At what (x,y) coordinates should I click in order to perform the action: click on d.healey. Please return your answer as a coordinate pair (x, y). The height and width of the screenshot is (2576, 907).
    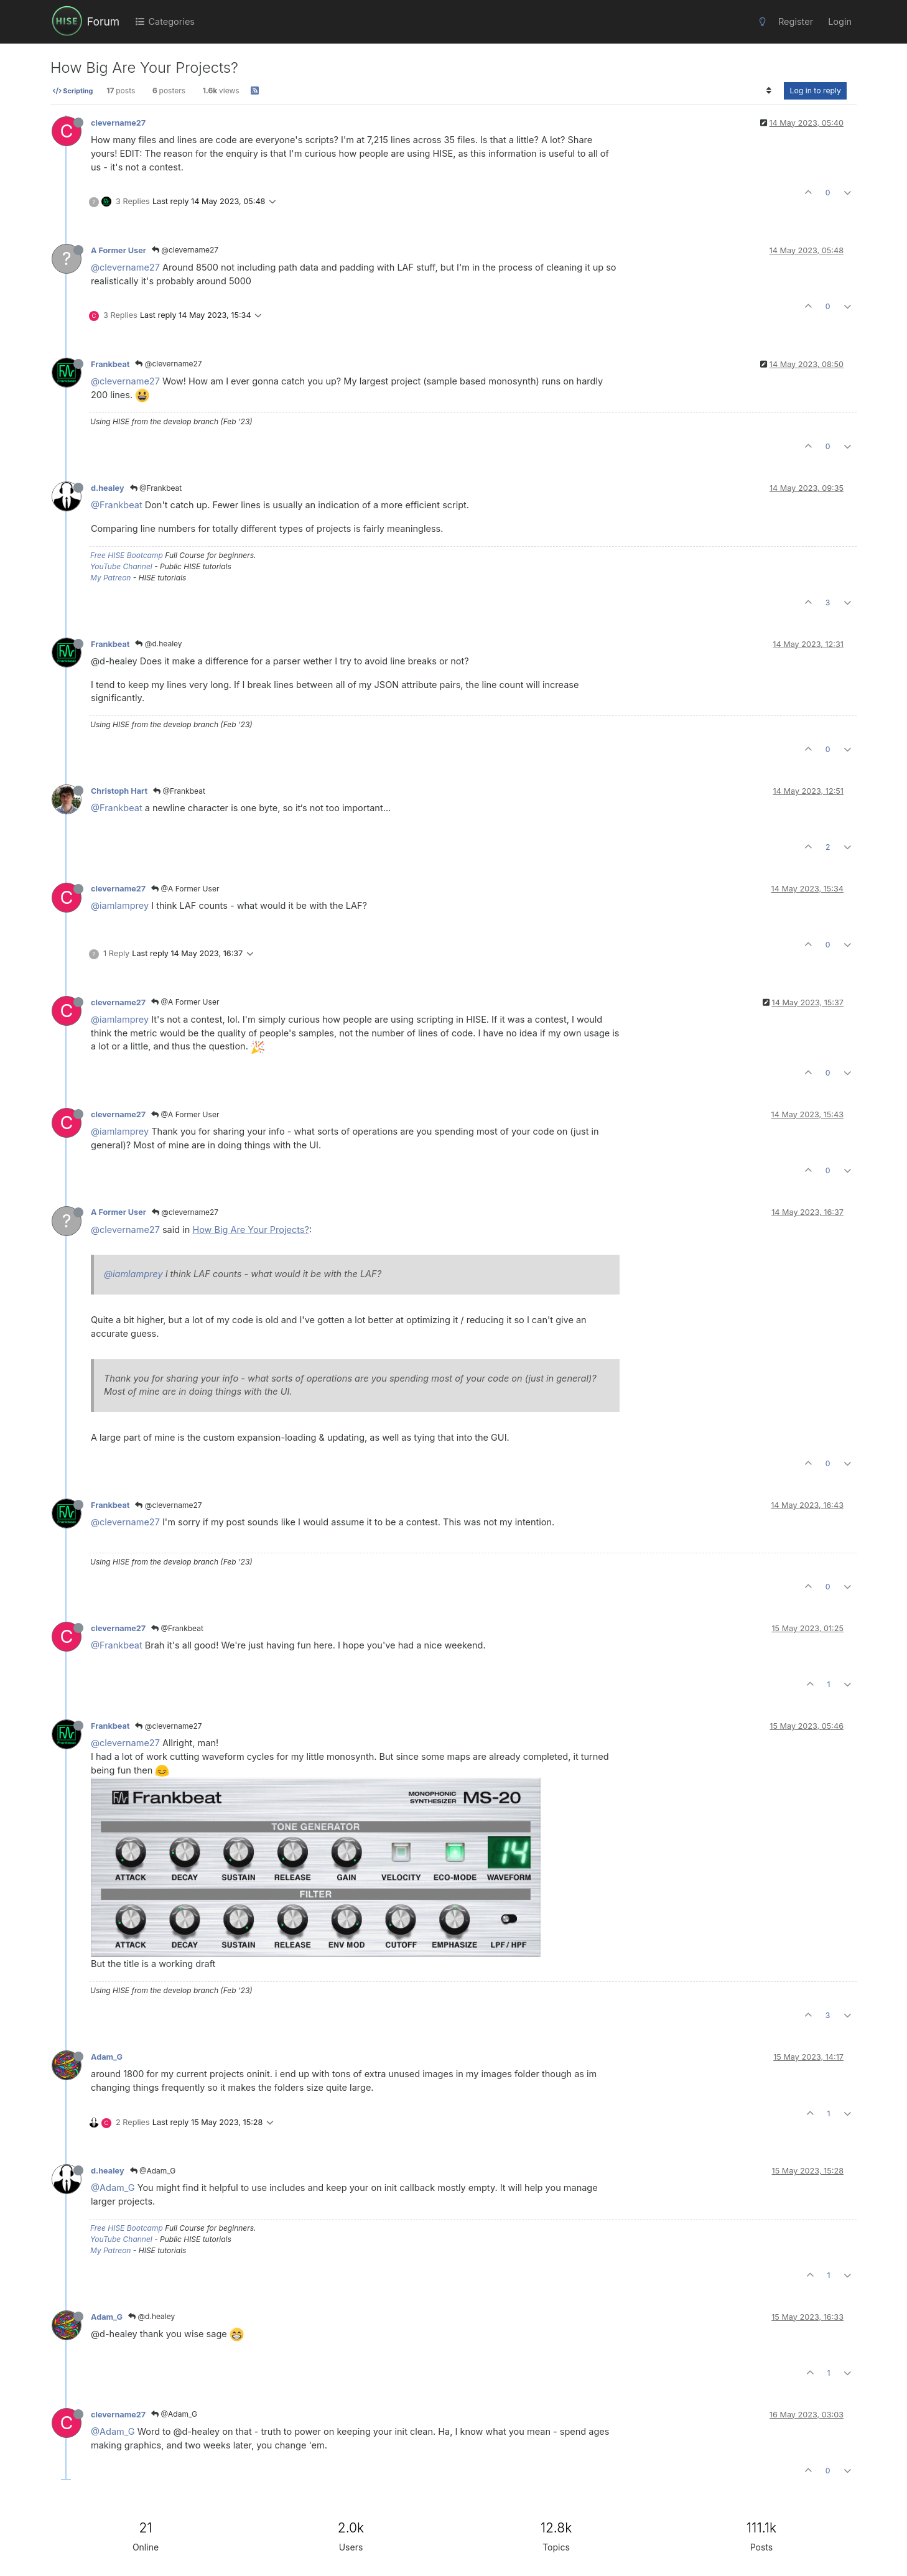
    Looking at the image, I should click on (107, 488).